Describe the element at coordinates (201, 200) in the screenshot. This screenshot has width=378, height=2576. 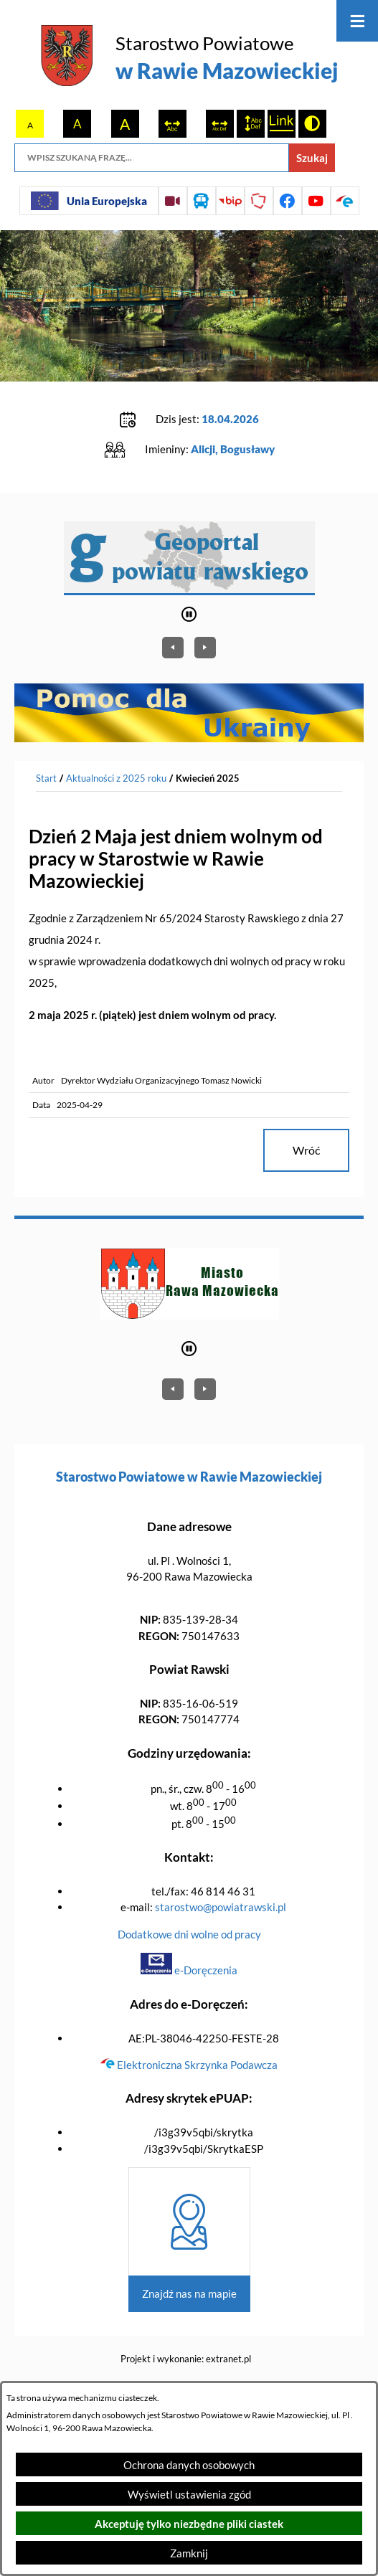
I see `[Przejdź do rozkładu jazdy autobusów]` at that location.